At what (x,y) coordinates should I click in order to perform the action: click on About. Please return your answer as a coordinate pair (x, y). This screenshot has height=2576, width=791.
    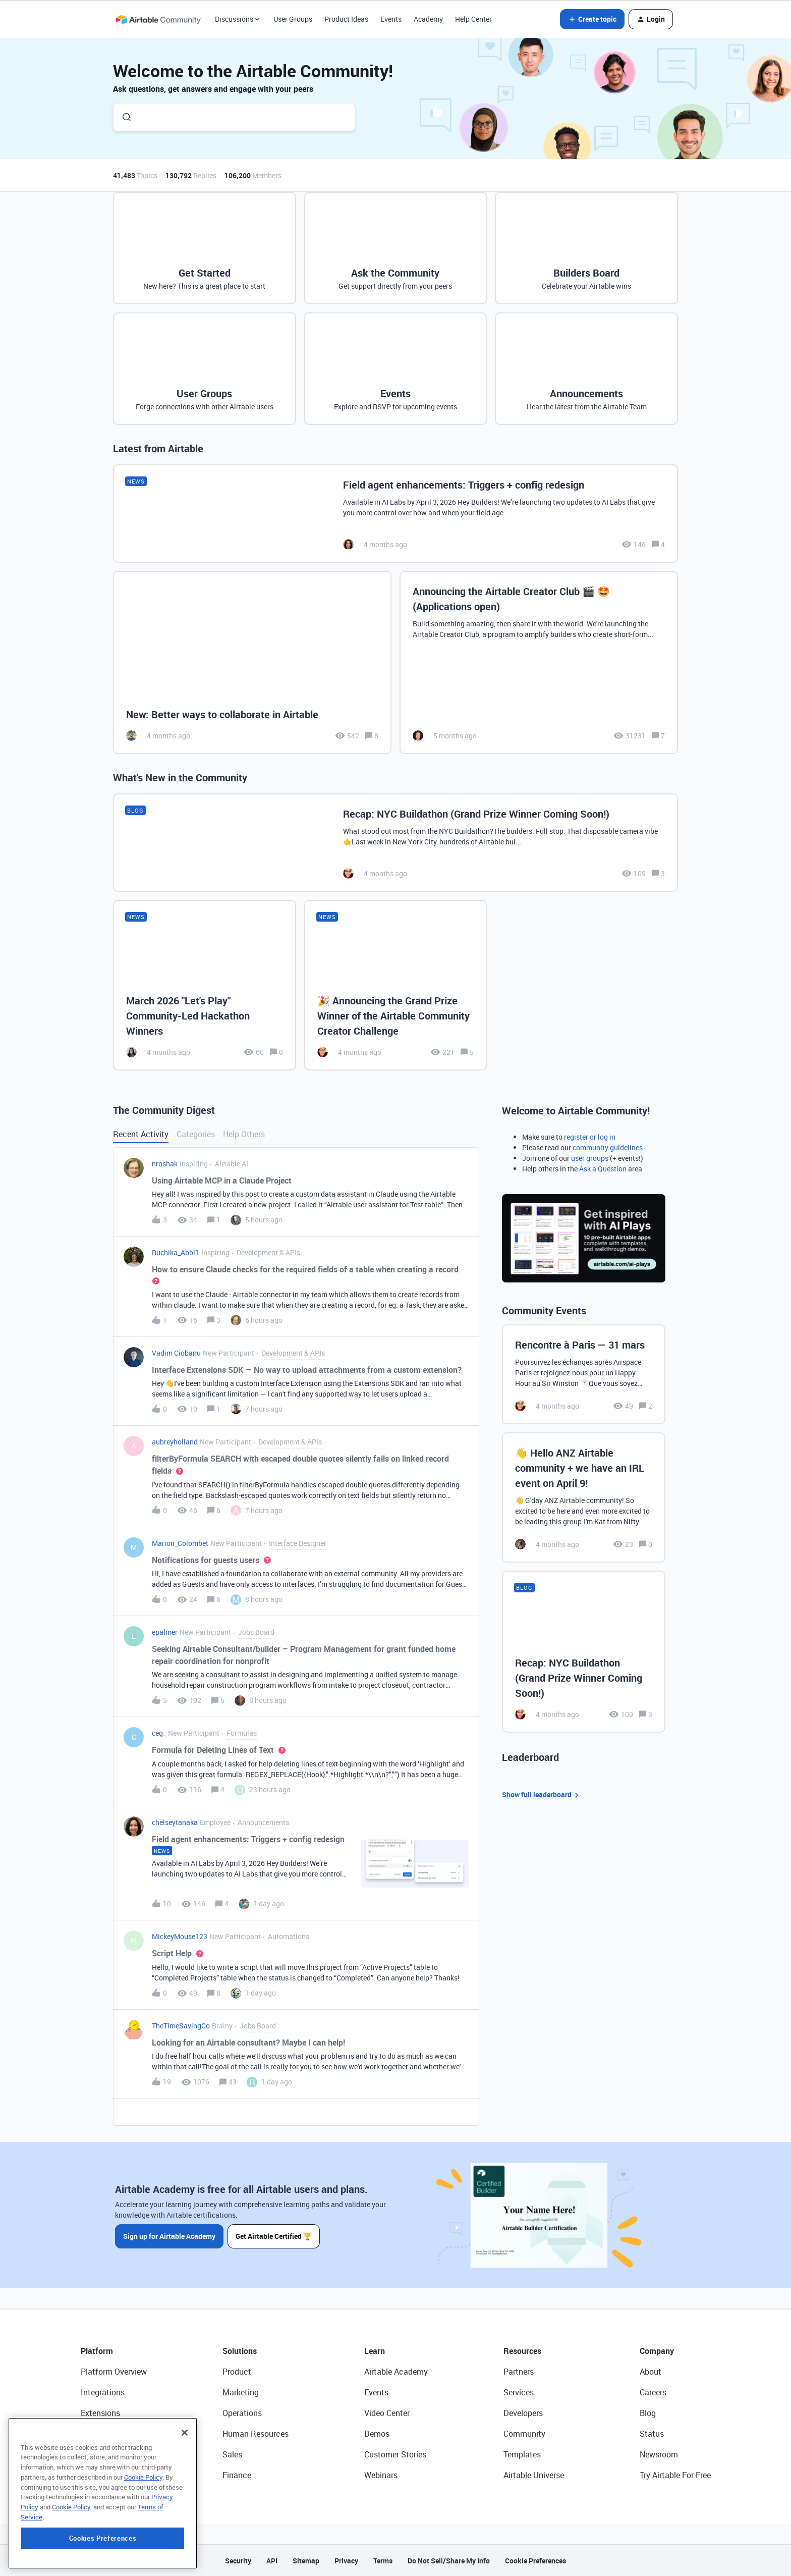
    Looking at the image, I should click on (650, 2371).